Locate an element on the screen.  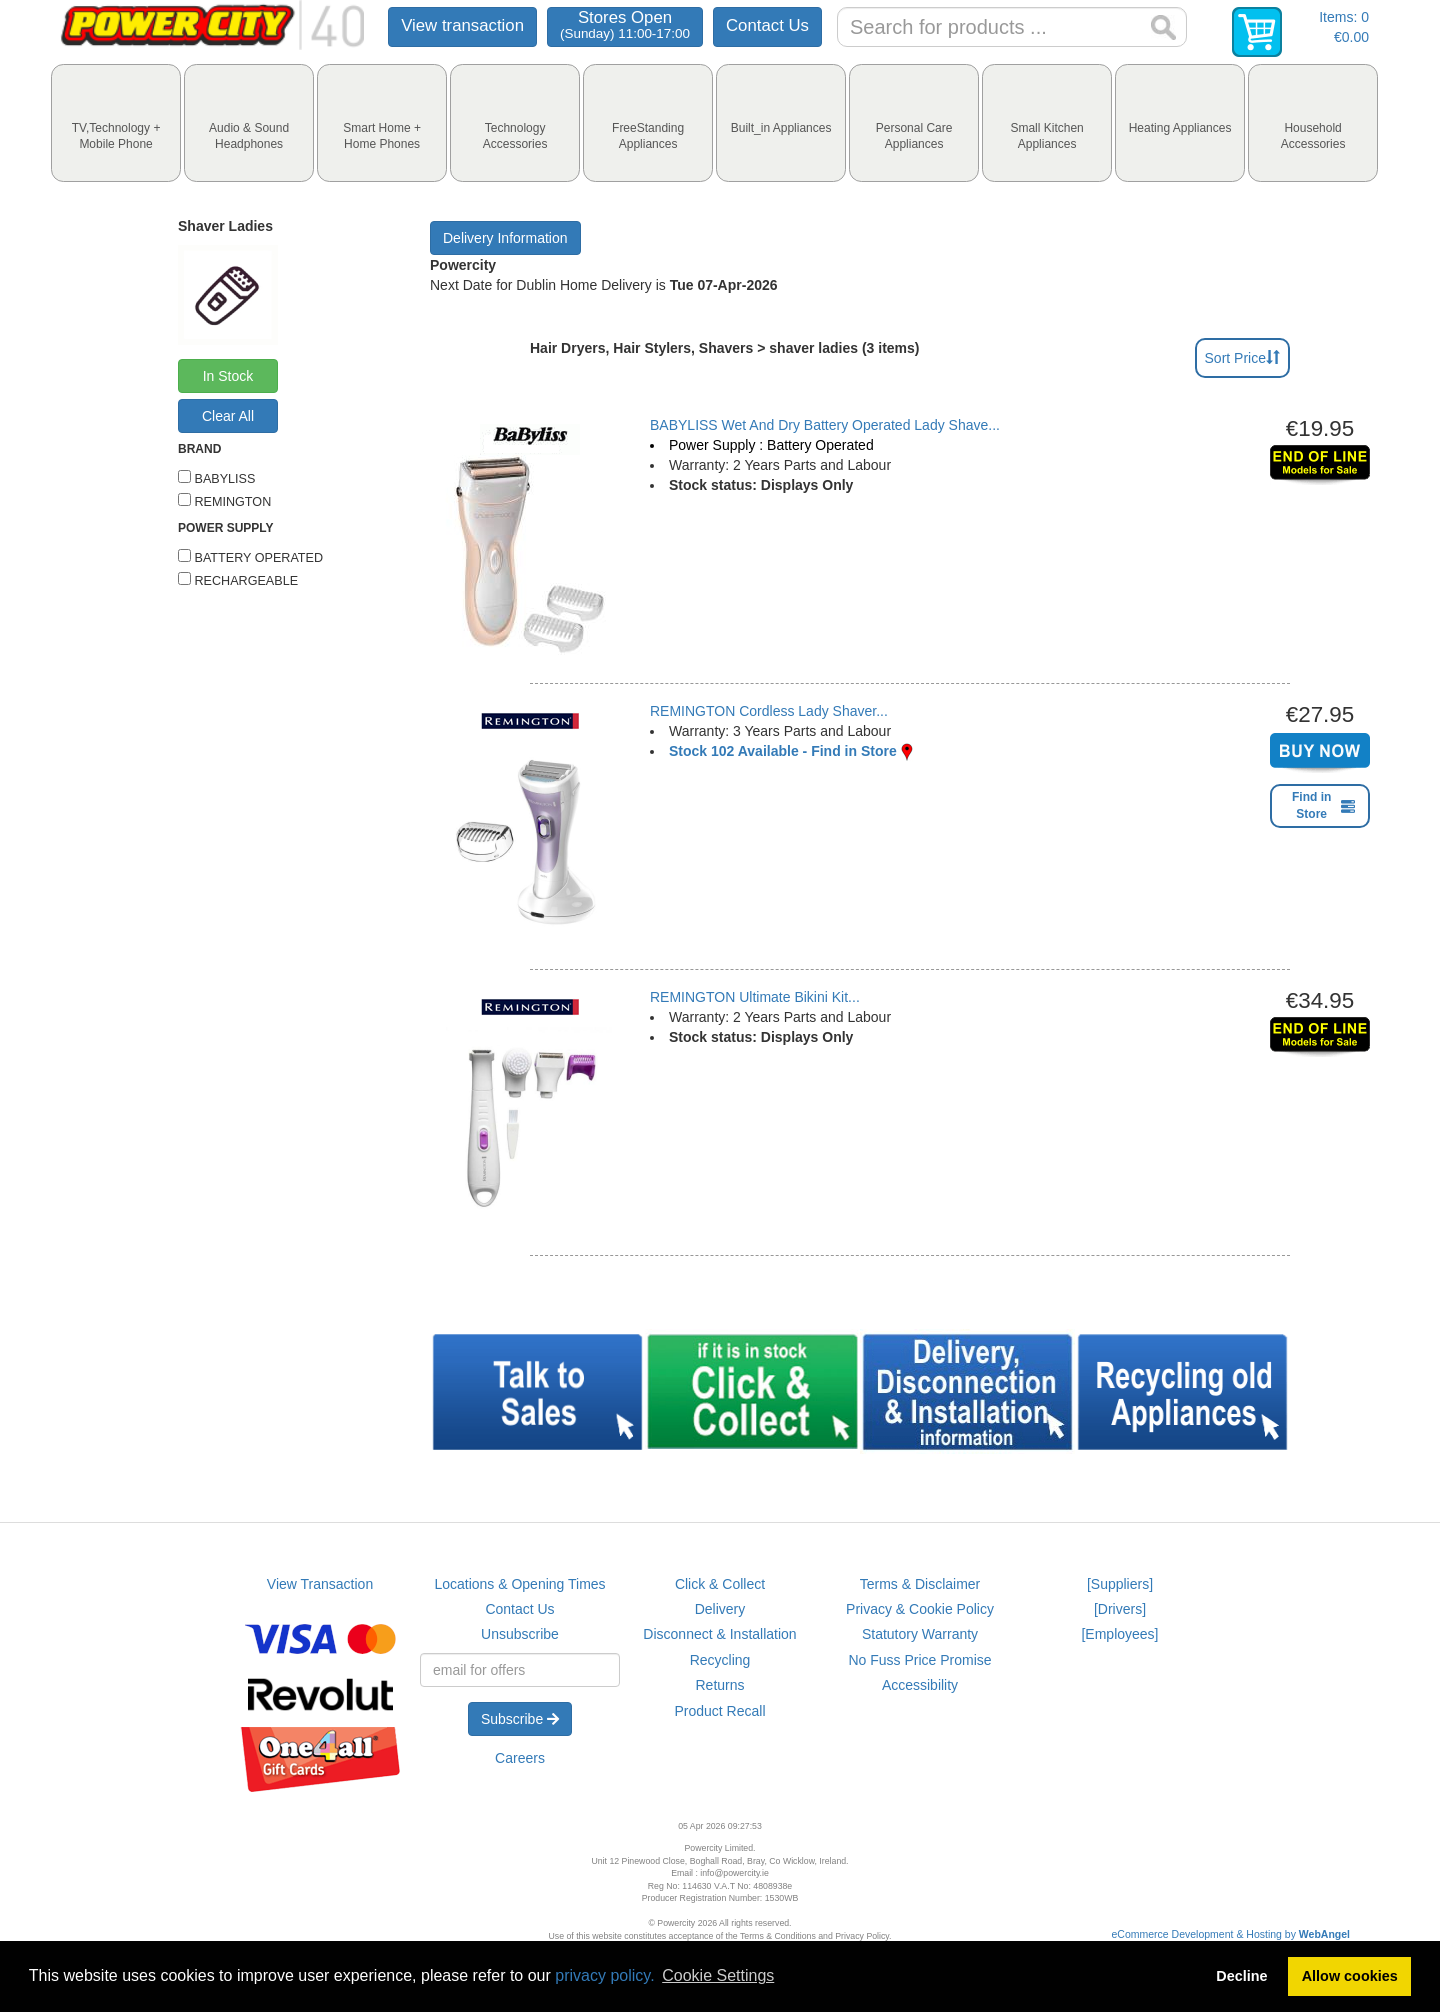
Click & Collect is located at coordinates (720, 1584).